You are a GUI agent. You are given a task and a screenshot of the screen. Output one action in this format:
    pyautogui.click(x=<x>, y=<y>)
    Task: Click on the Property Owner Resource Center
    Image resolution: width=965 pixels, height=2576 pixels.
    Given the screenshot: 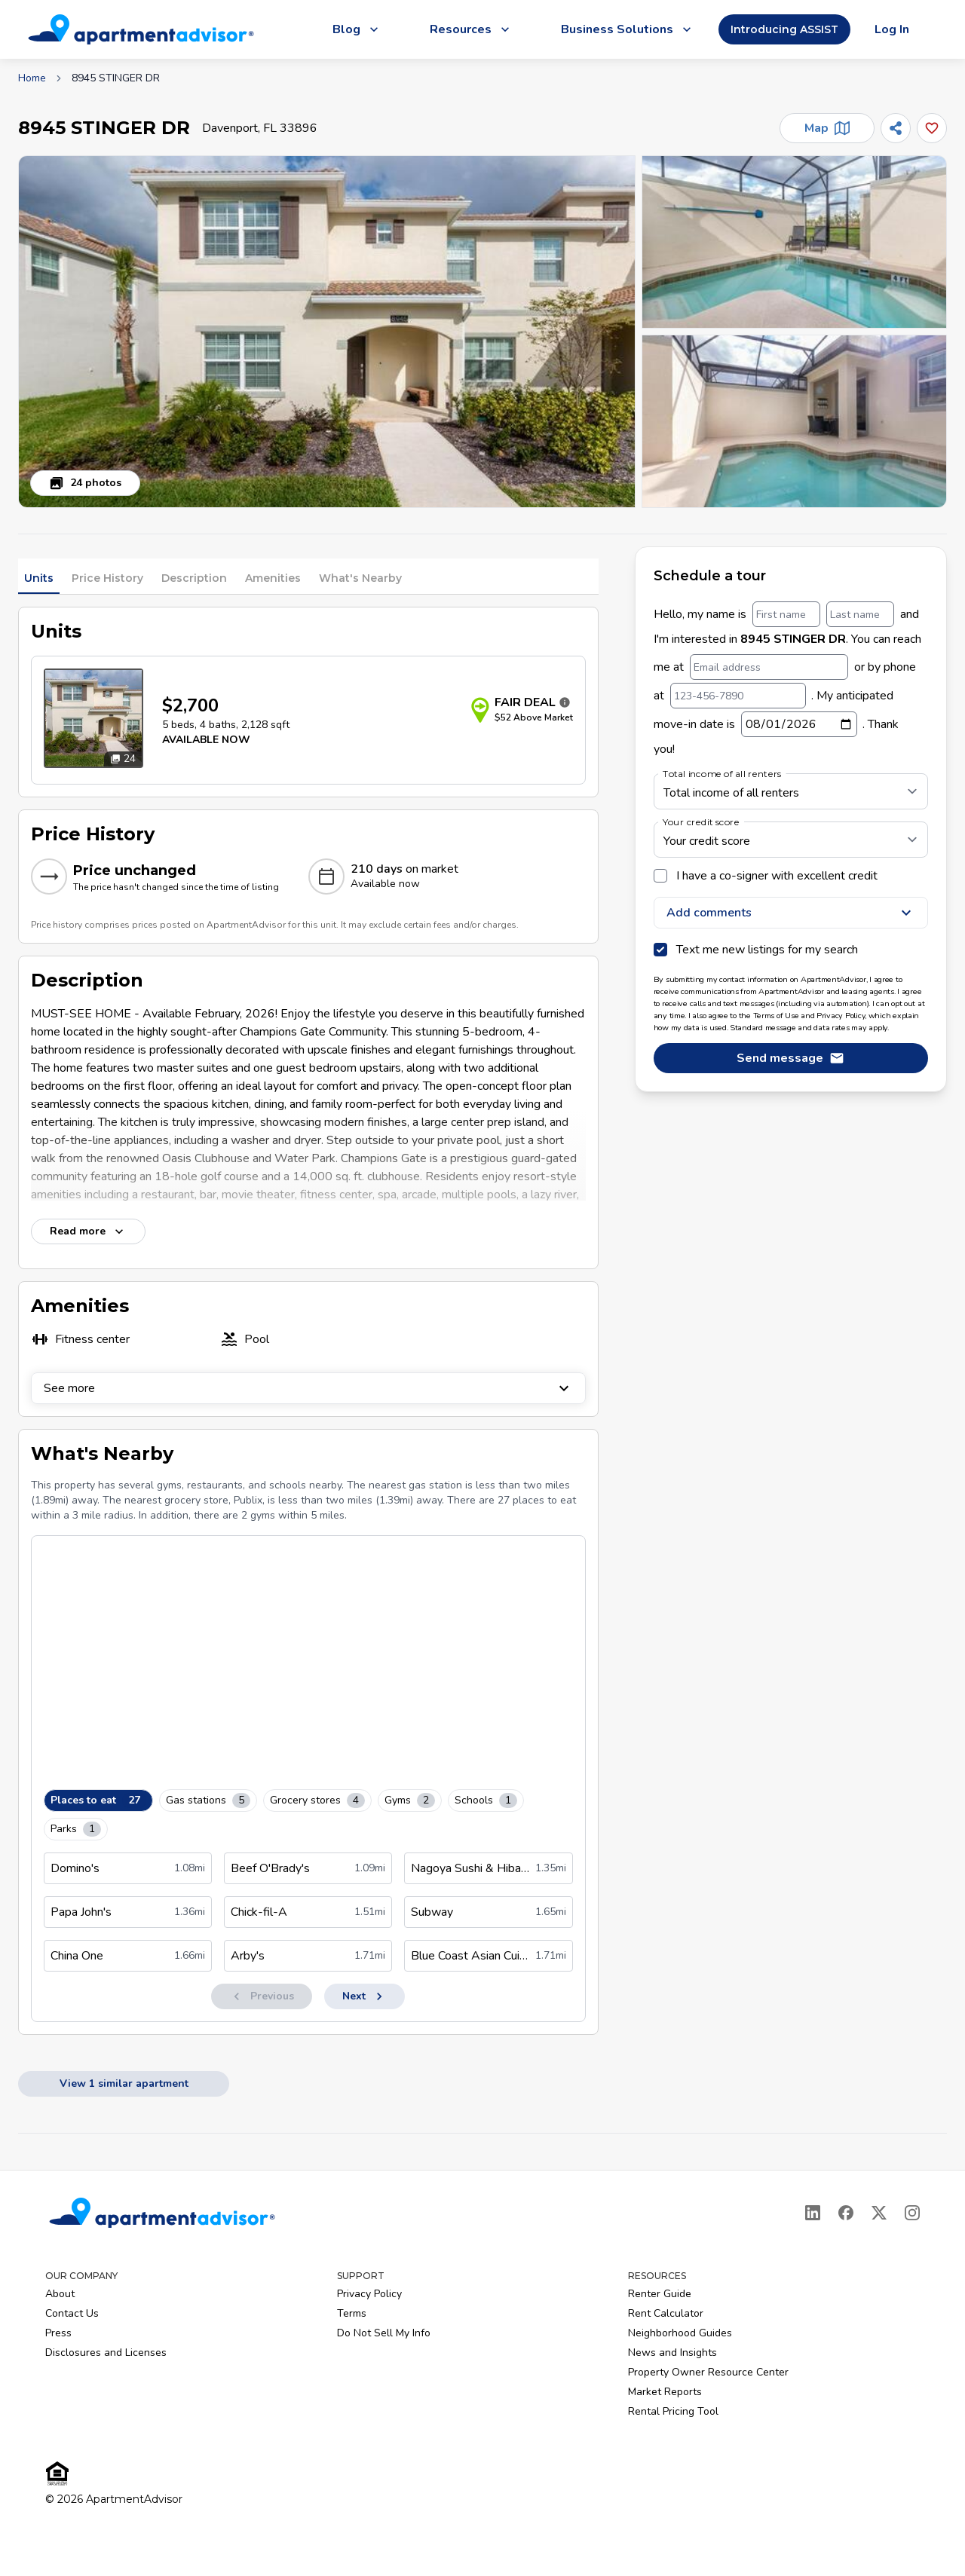 What is the action you would take?
    pyautogui.click(x=708, y=2372)
    